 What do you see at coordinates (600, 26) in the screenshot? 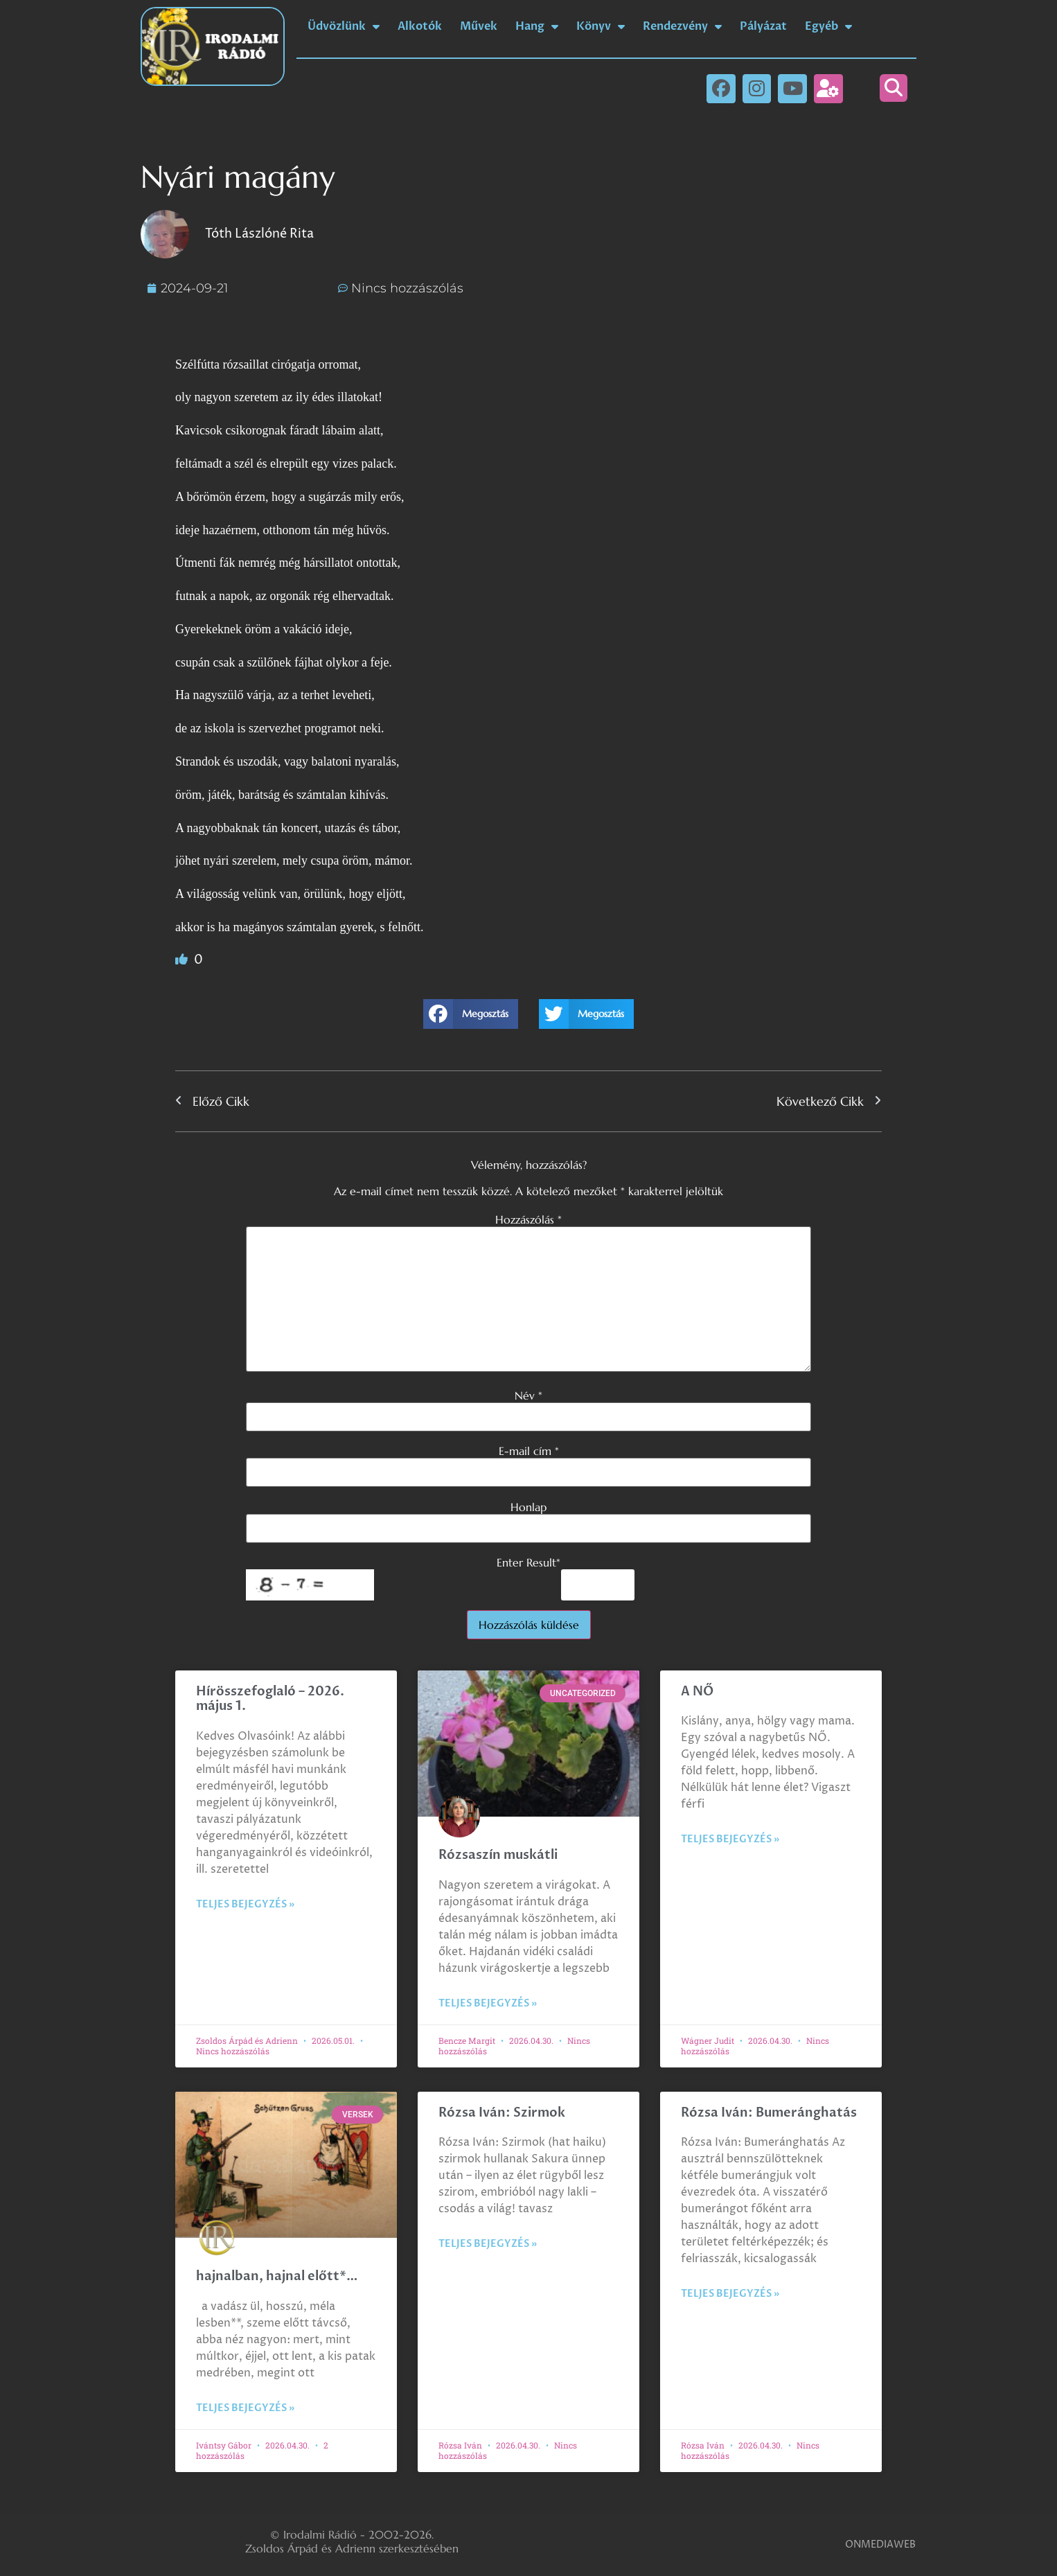
I see `Könyv` at bounding box center [600, 26].